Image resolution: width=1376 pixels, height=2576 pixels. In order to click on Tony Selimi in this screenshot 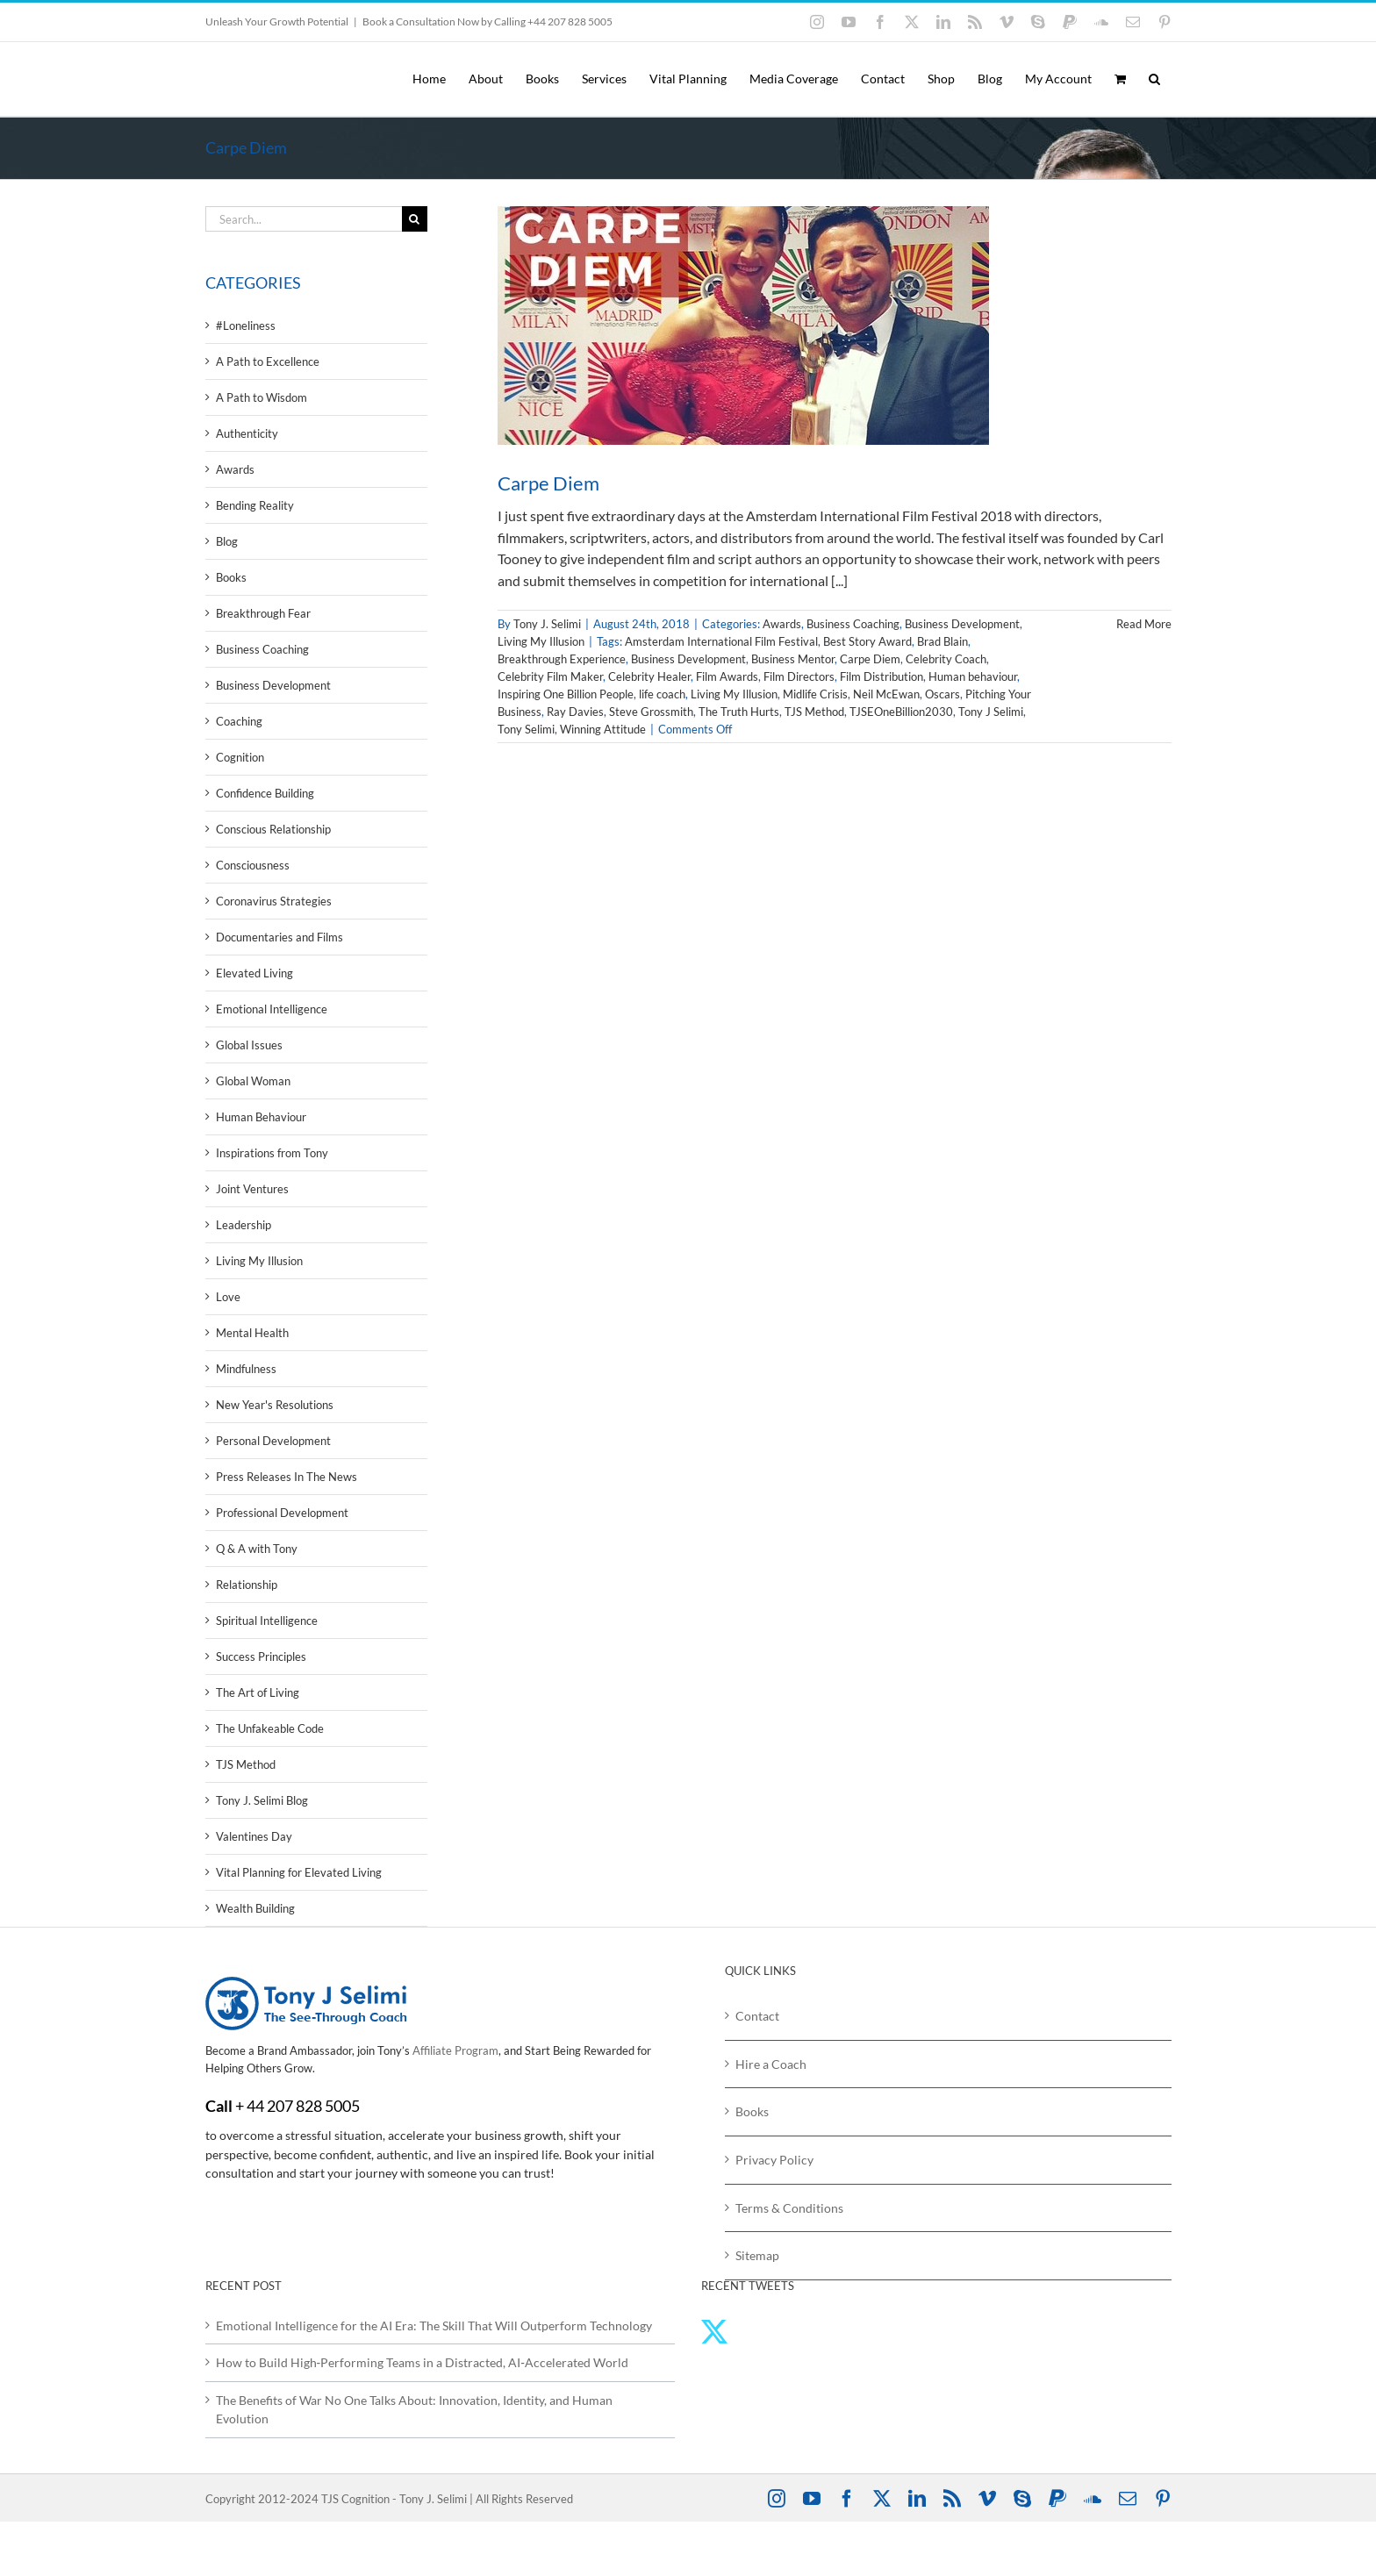, I will do `click(526, 729)`.